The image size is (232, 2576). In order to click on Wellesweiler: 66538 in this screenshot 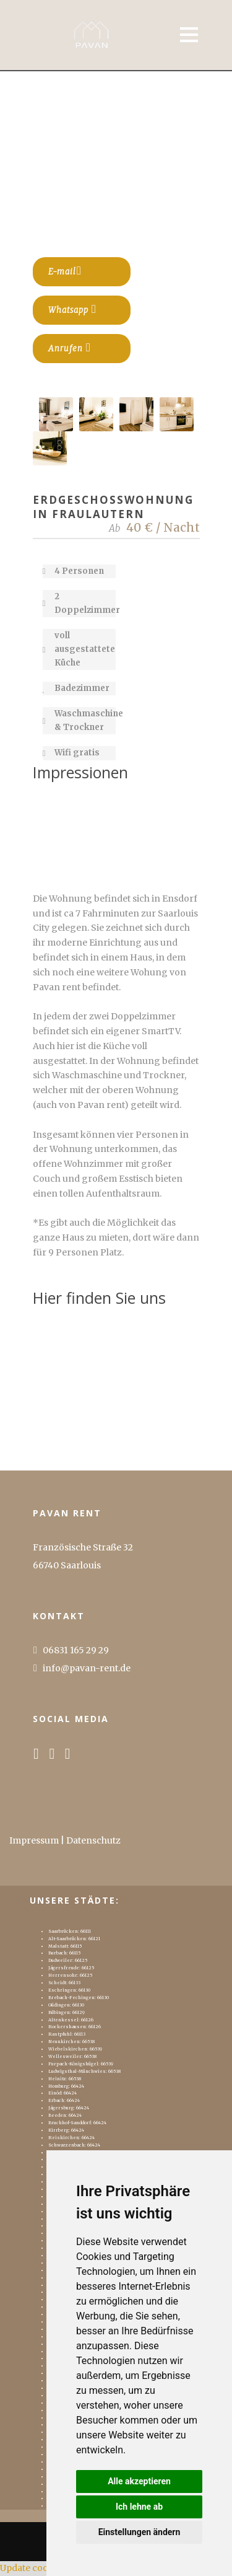, I will do `click(72, 2056)`.